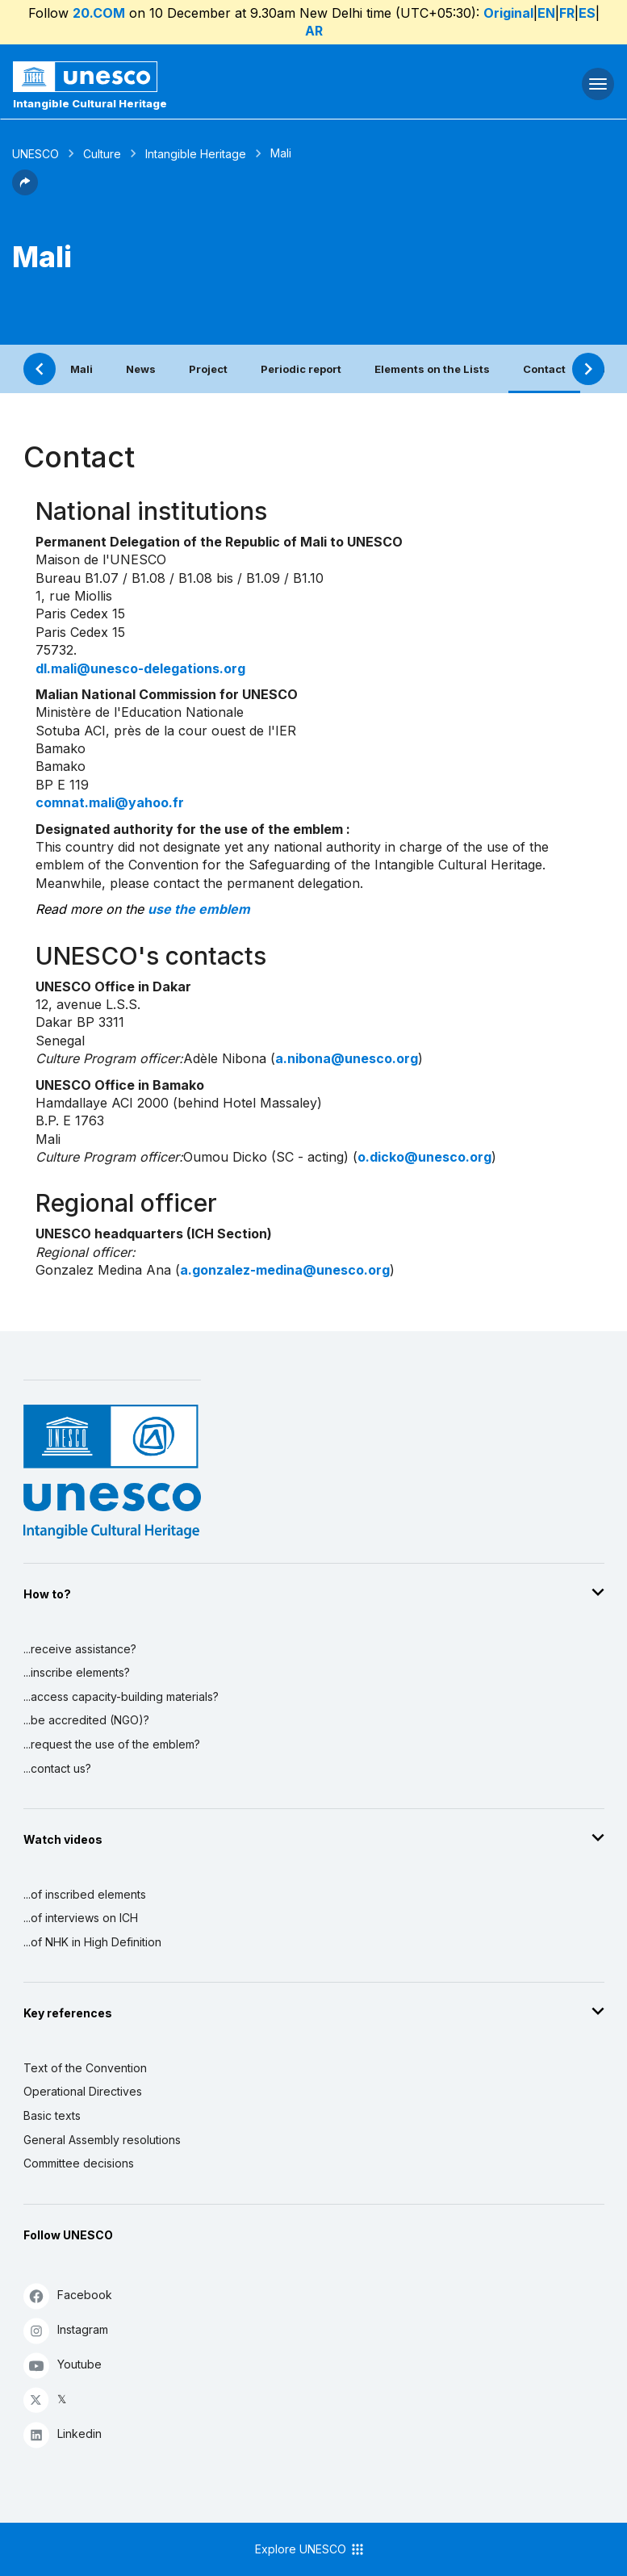 Image resolution: width=627 pixels, height=2576 pixels. I want to click on Text of the Convention, so click(85, 2068).